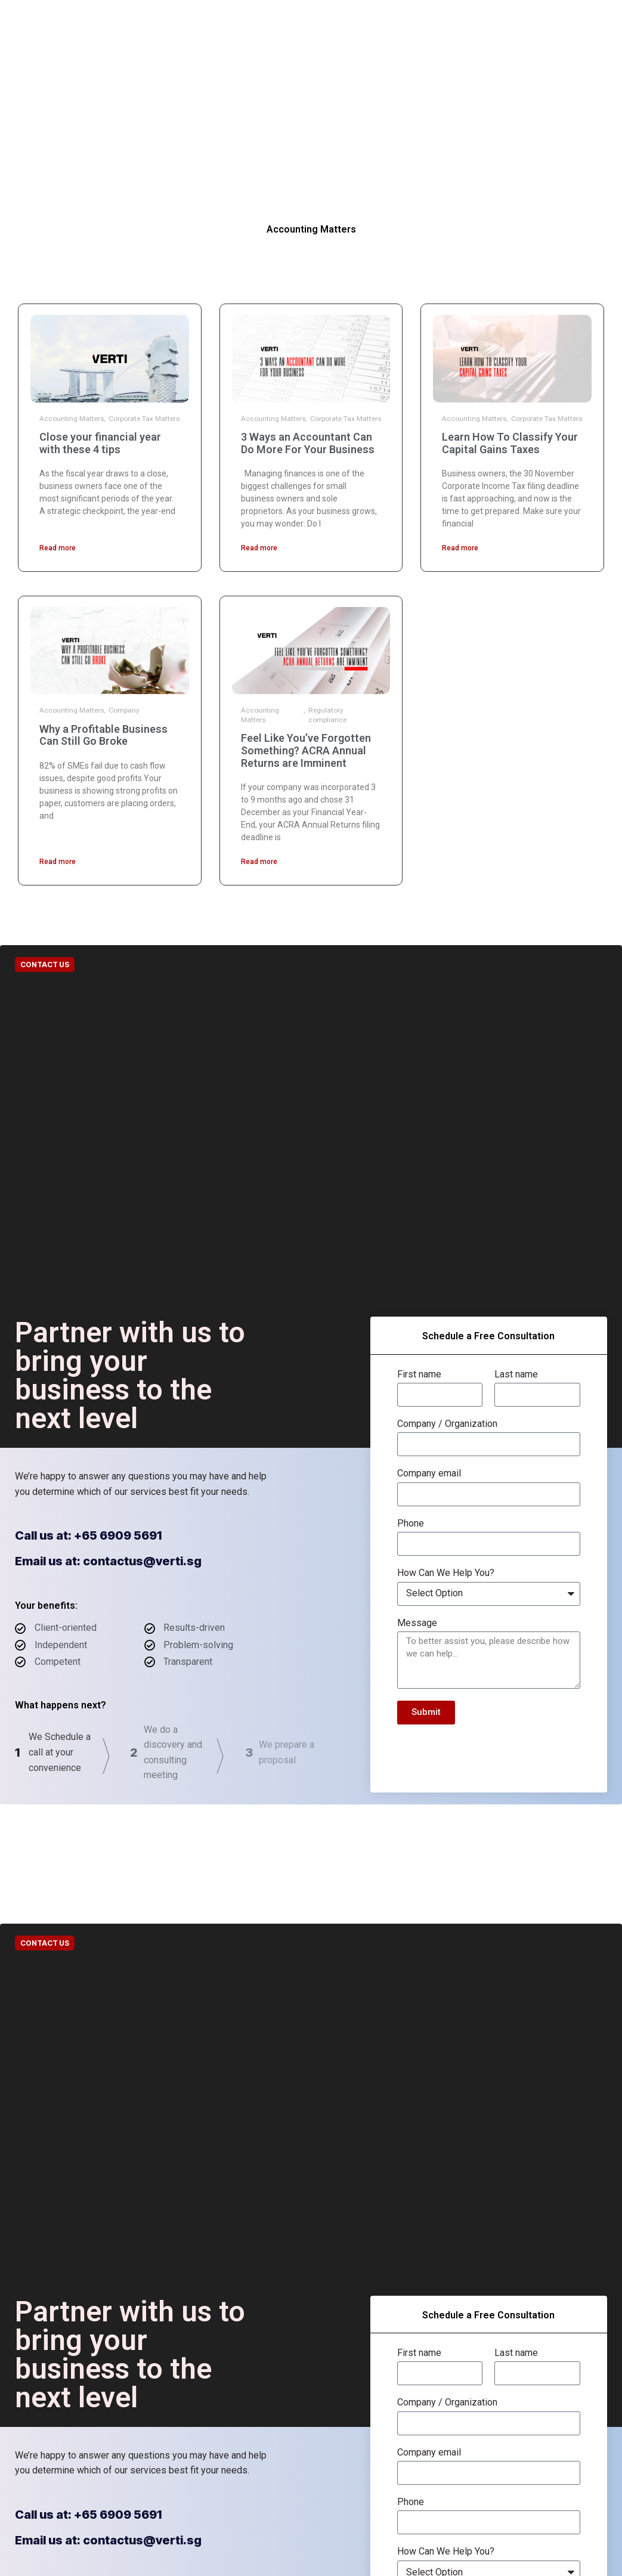  I want to click on Feel Like You’ve Forgotten Something? ACRA Annual Returns are Imminent, so click(306, 750).